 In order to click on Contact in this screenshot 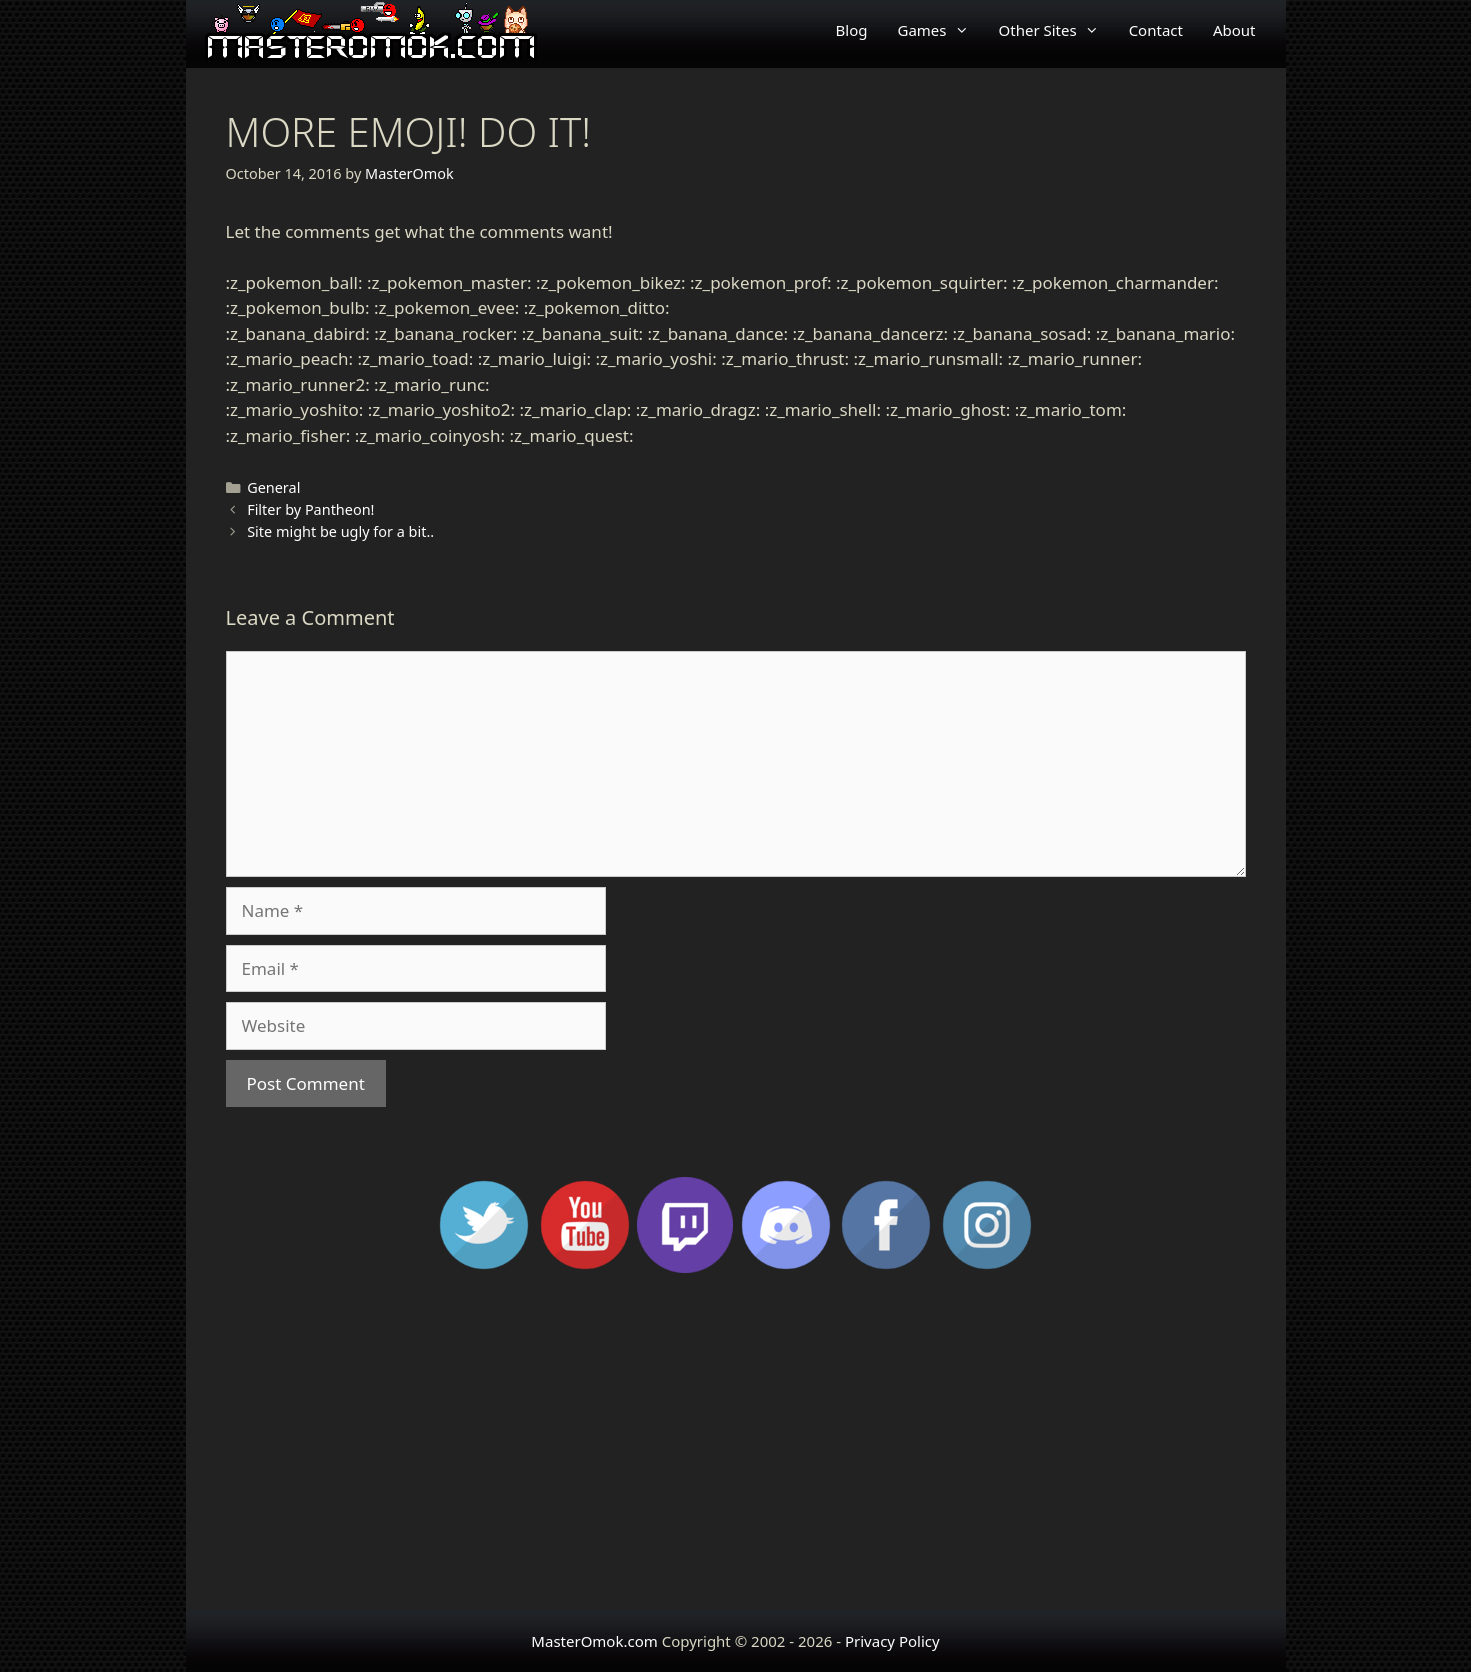, I will do `click(1156, 30)`.